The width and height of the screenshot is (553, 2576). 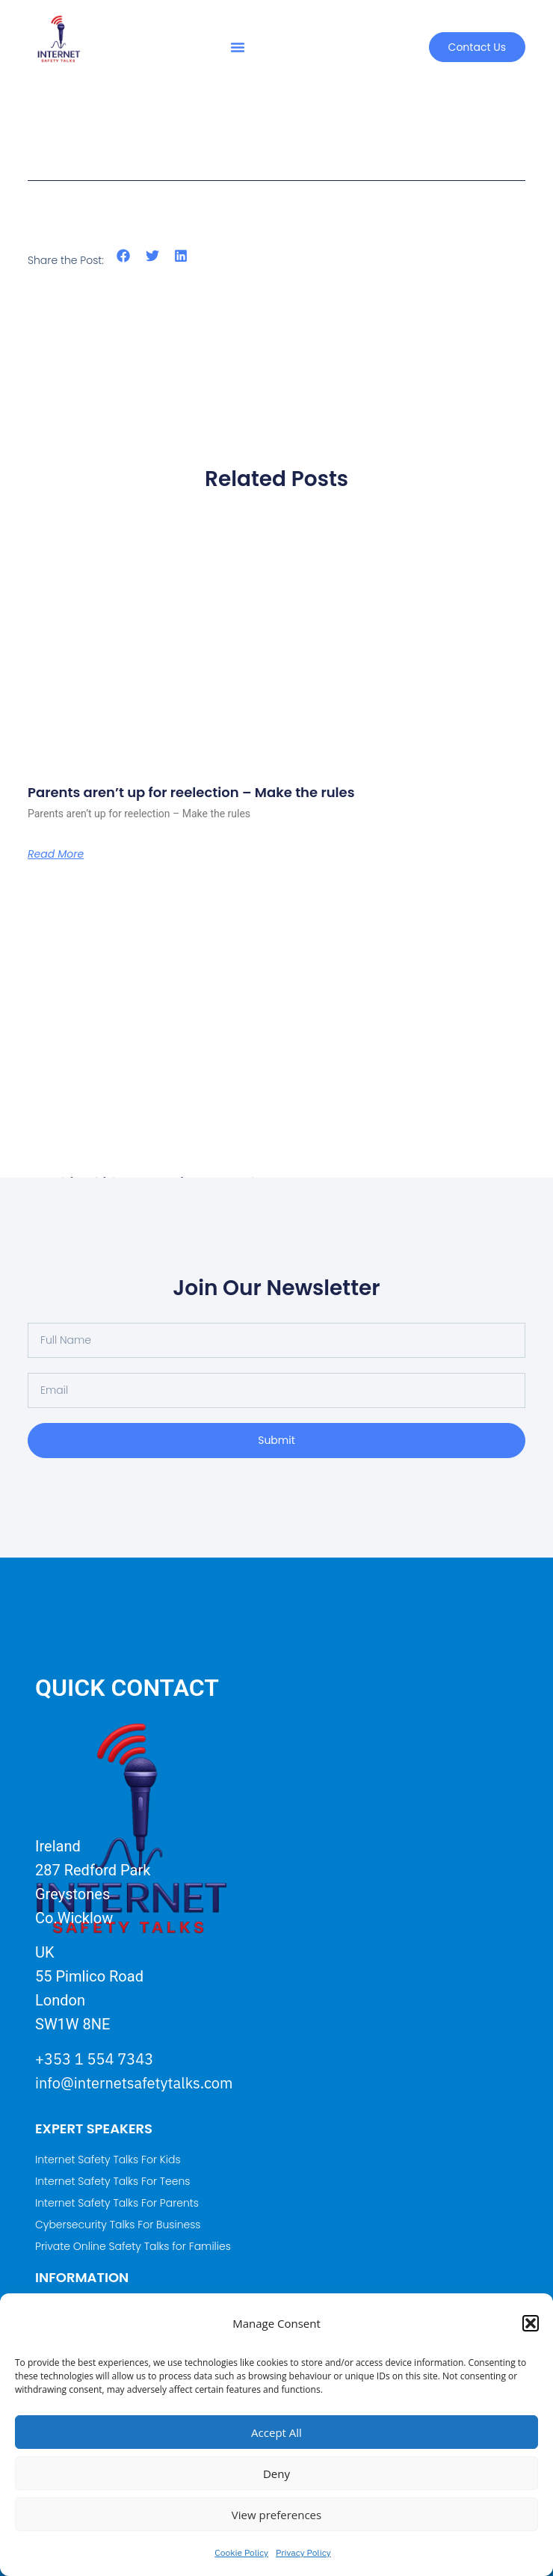 I want to click on Privacy Policy, so click(x=303, y=2552).